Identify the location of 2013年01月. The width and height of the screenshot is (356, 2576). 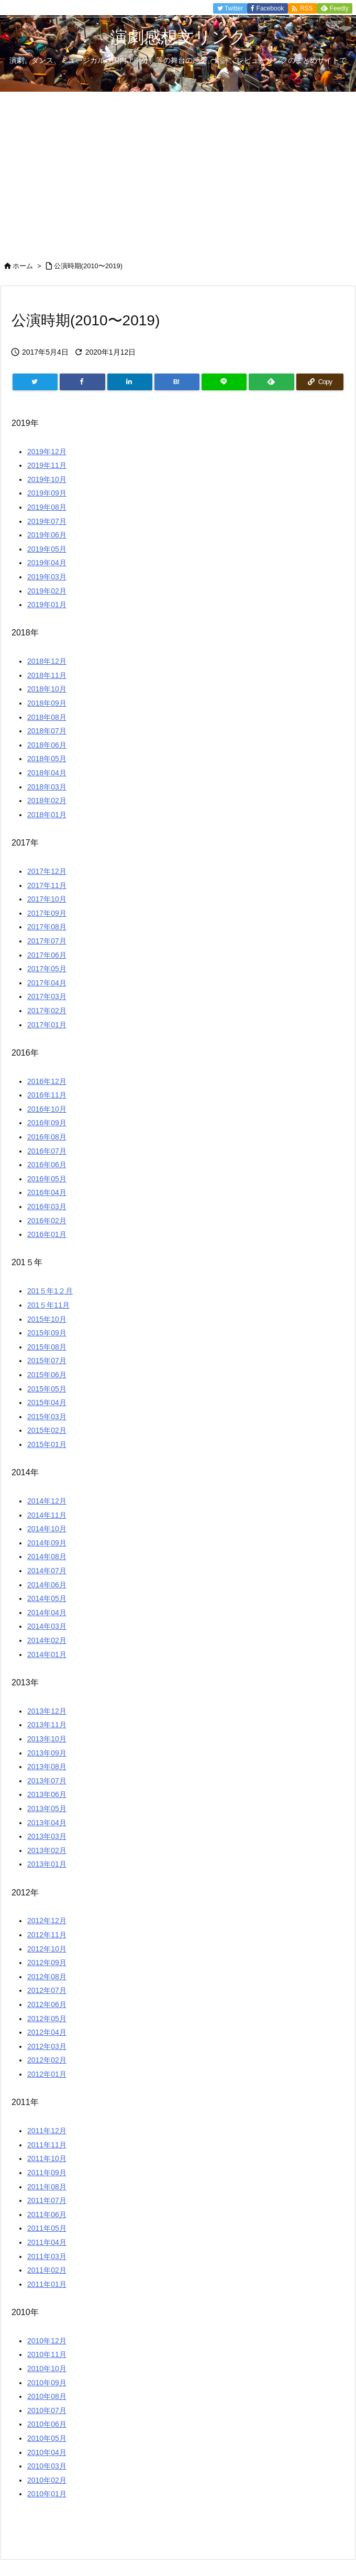
(46, 1864).